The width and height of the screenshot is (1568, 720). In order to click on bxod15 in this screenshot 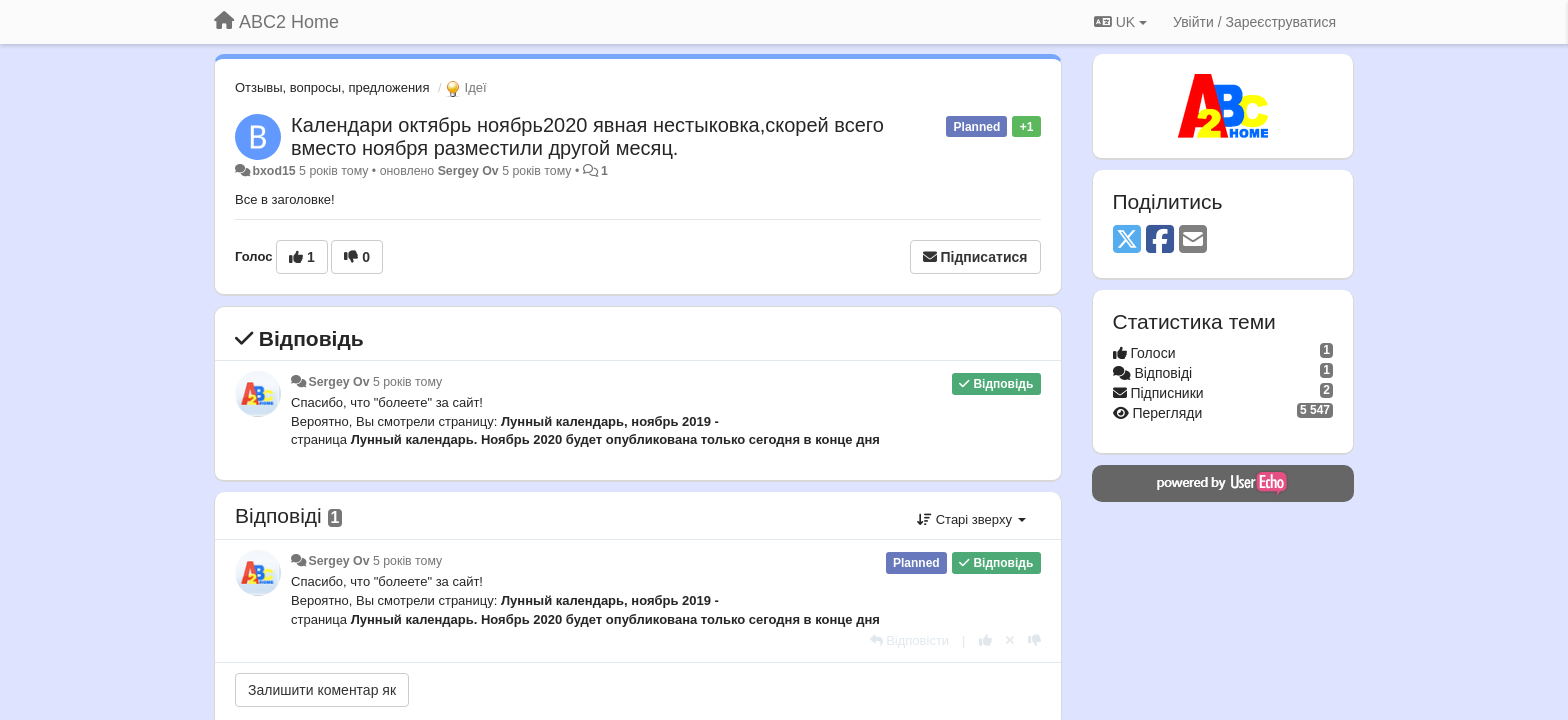, I will do `click(273, 171)`.